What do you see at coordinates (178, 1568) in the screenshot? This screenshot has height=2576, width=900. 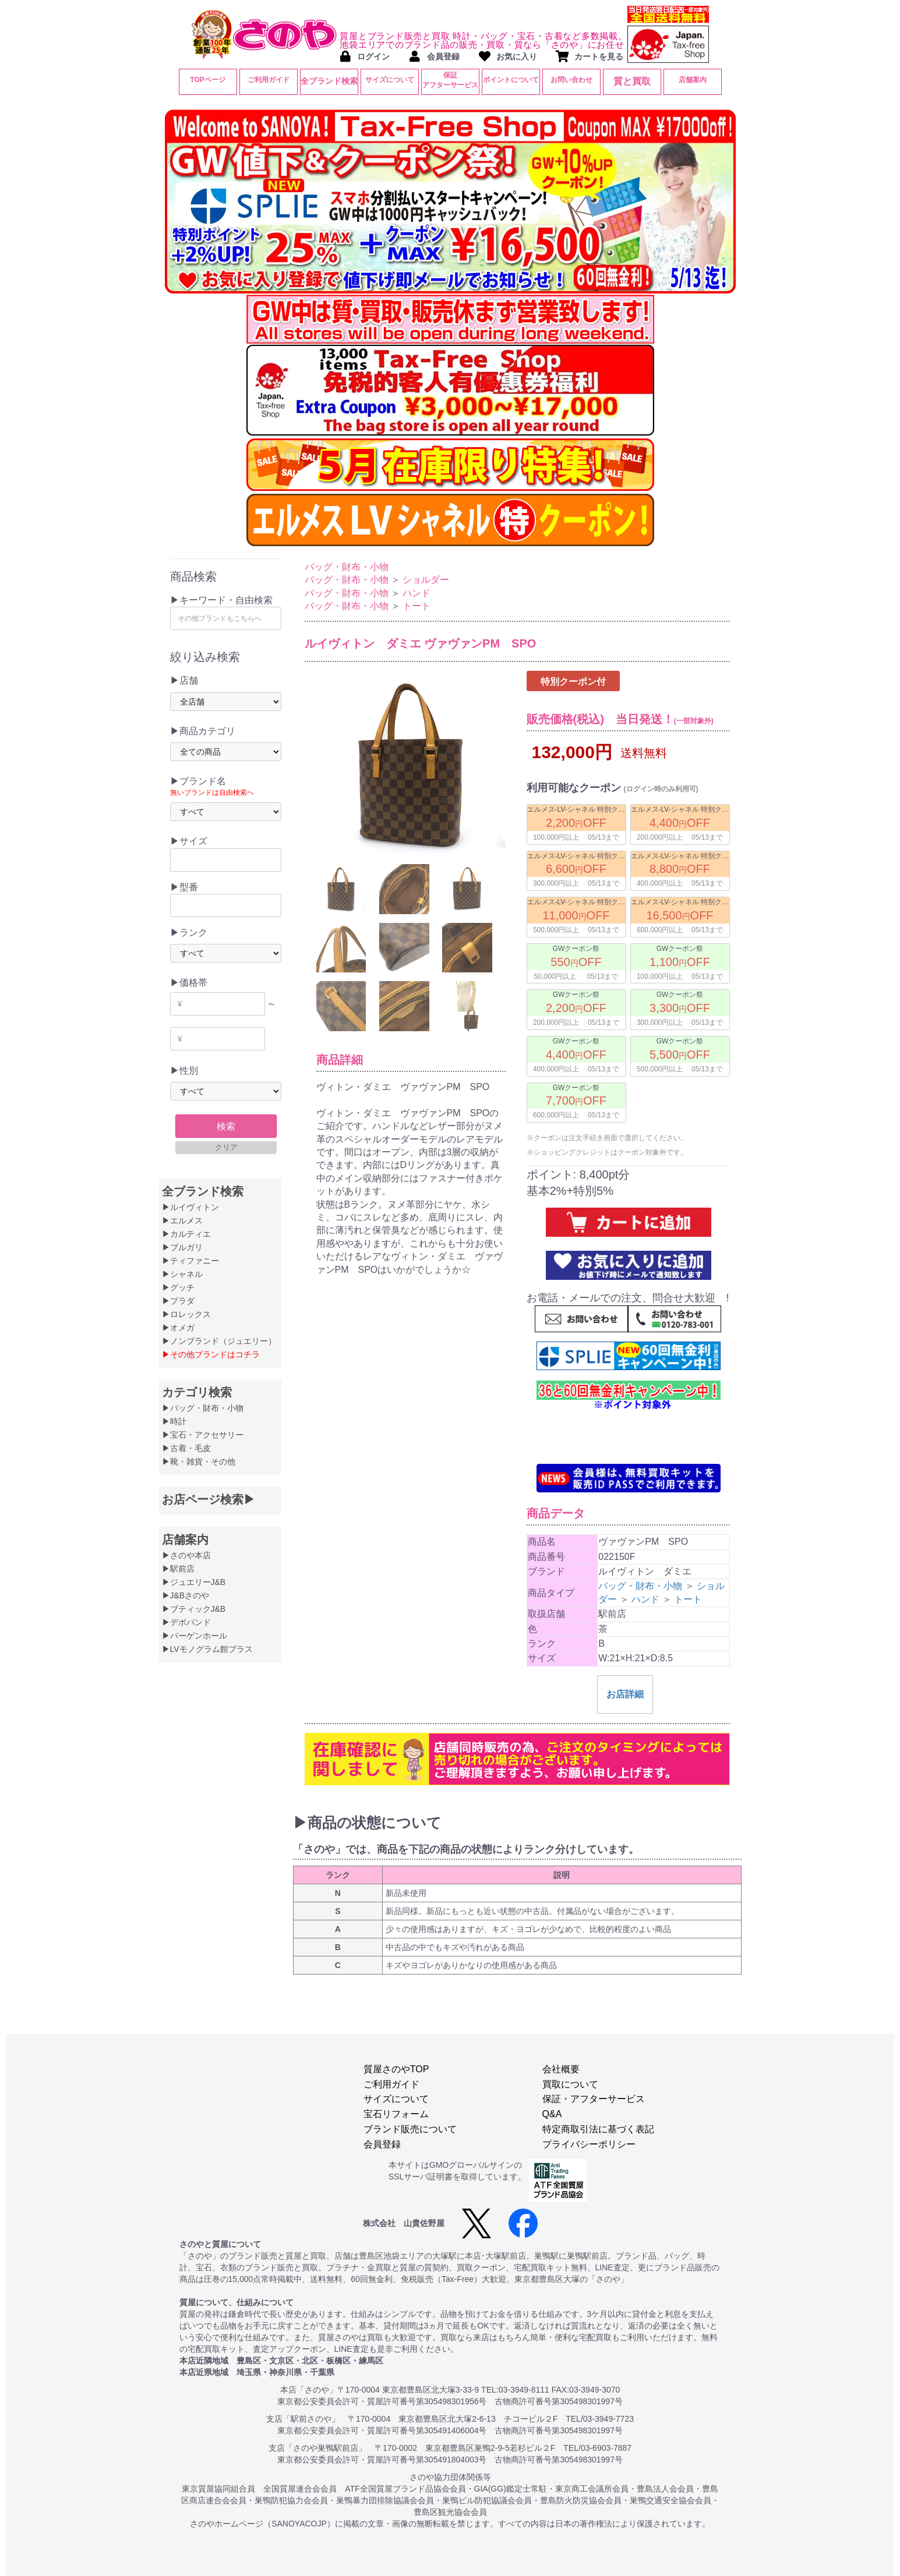 I see `▶駅前店` at bounding box center [178, 1568].